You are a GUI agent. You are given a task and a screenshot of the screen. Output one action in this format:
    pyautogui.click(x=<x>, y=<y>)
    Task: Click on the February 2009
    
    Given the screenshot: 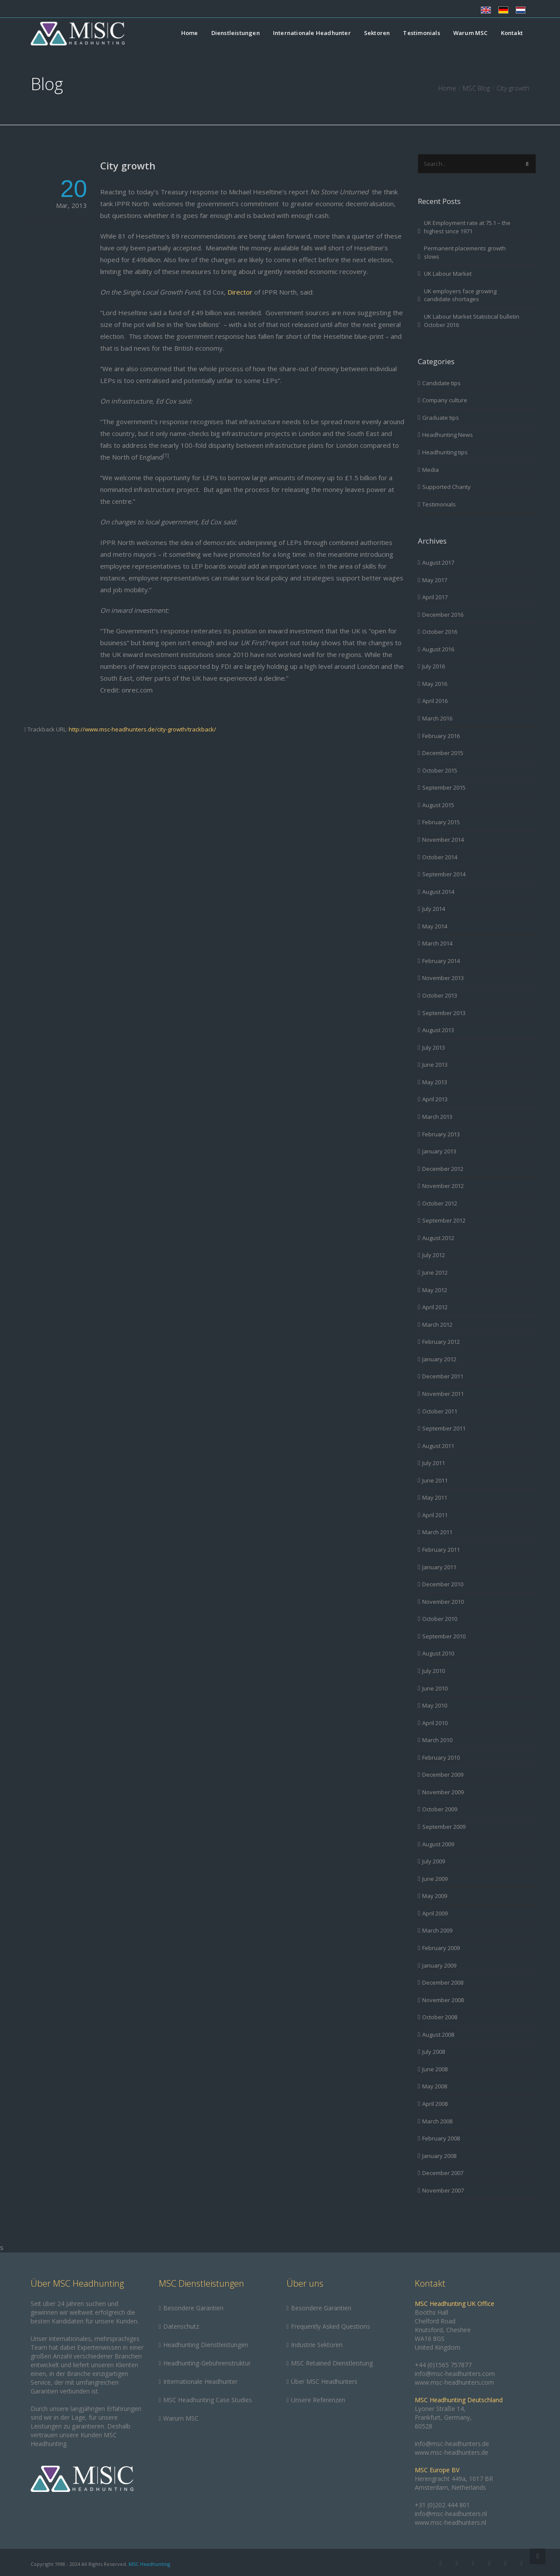 What is the action you would take?
    pyautogui.click(x=441, y=1948)
    